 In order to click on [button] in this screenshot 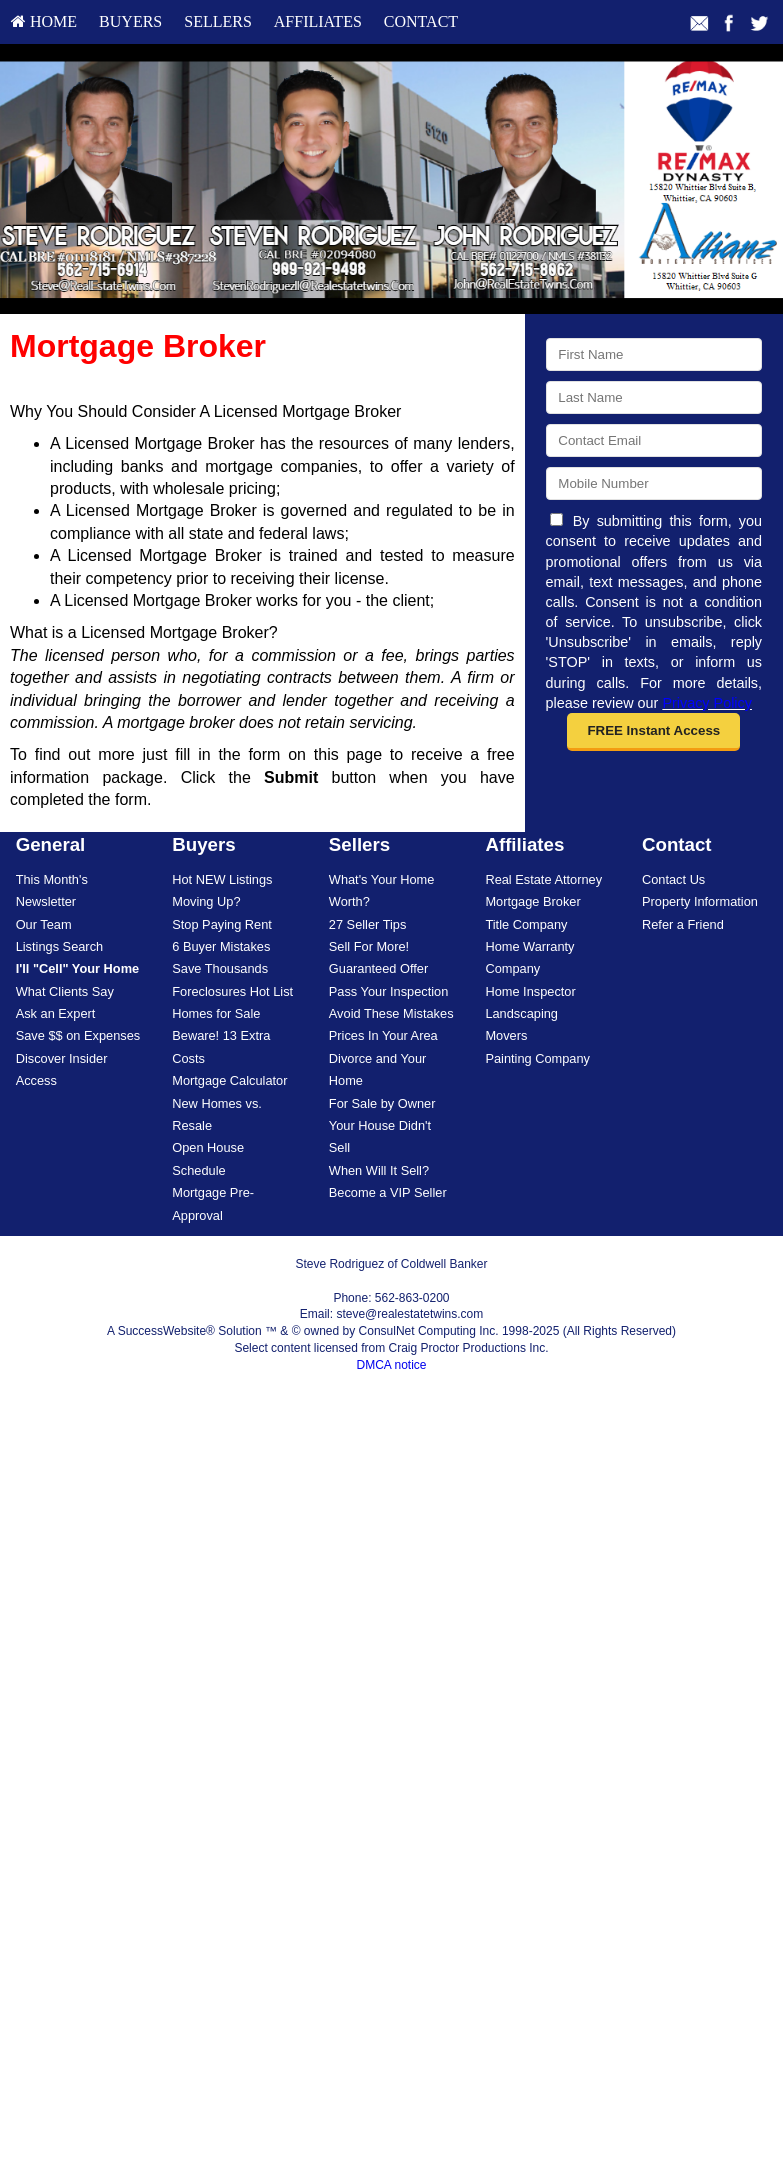, I will do `click(653, 732)`.